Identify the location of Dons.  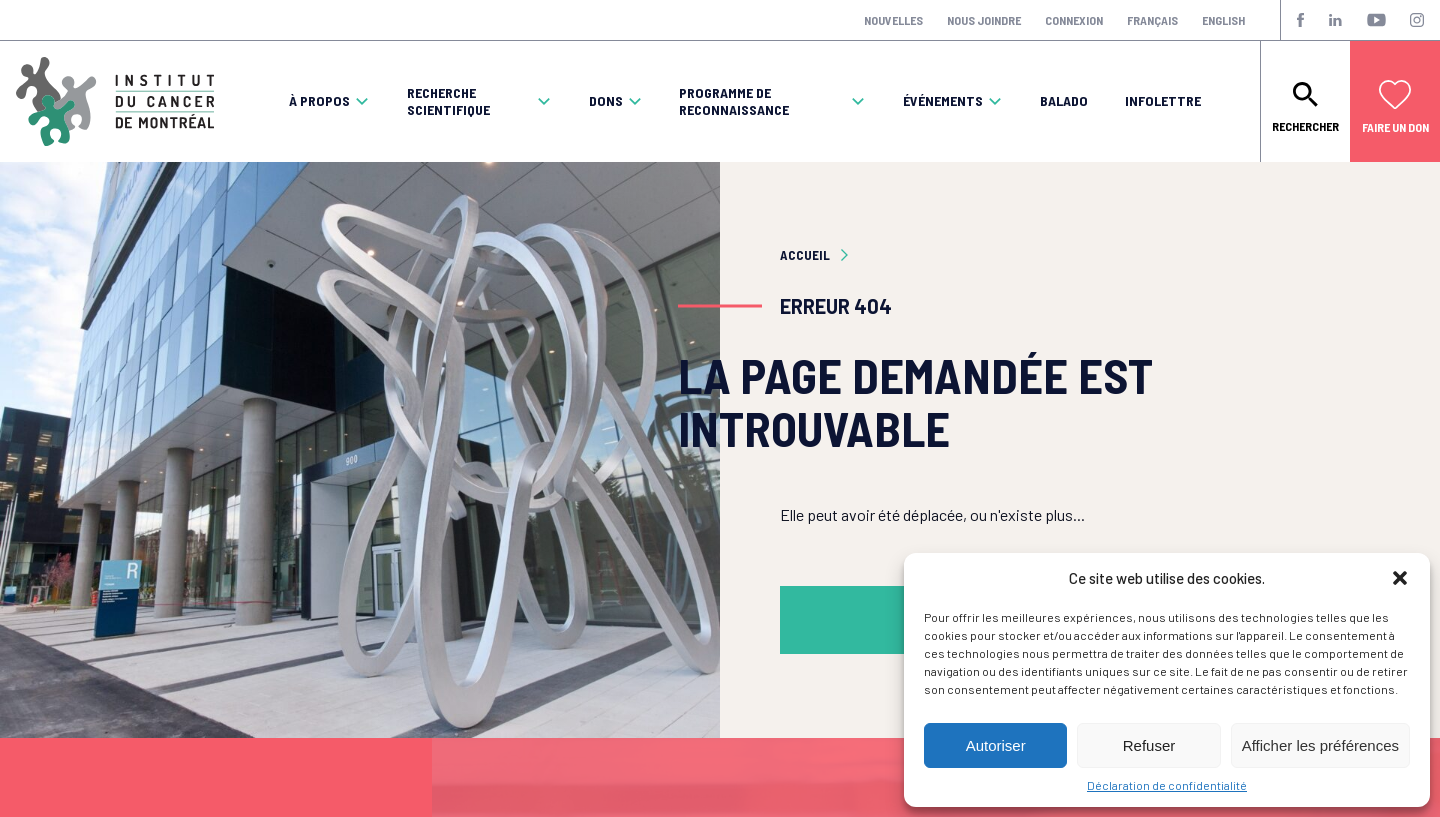
(606, 101).